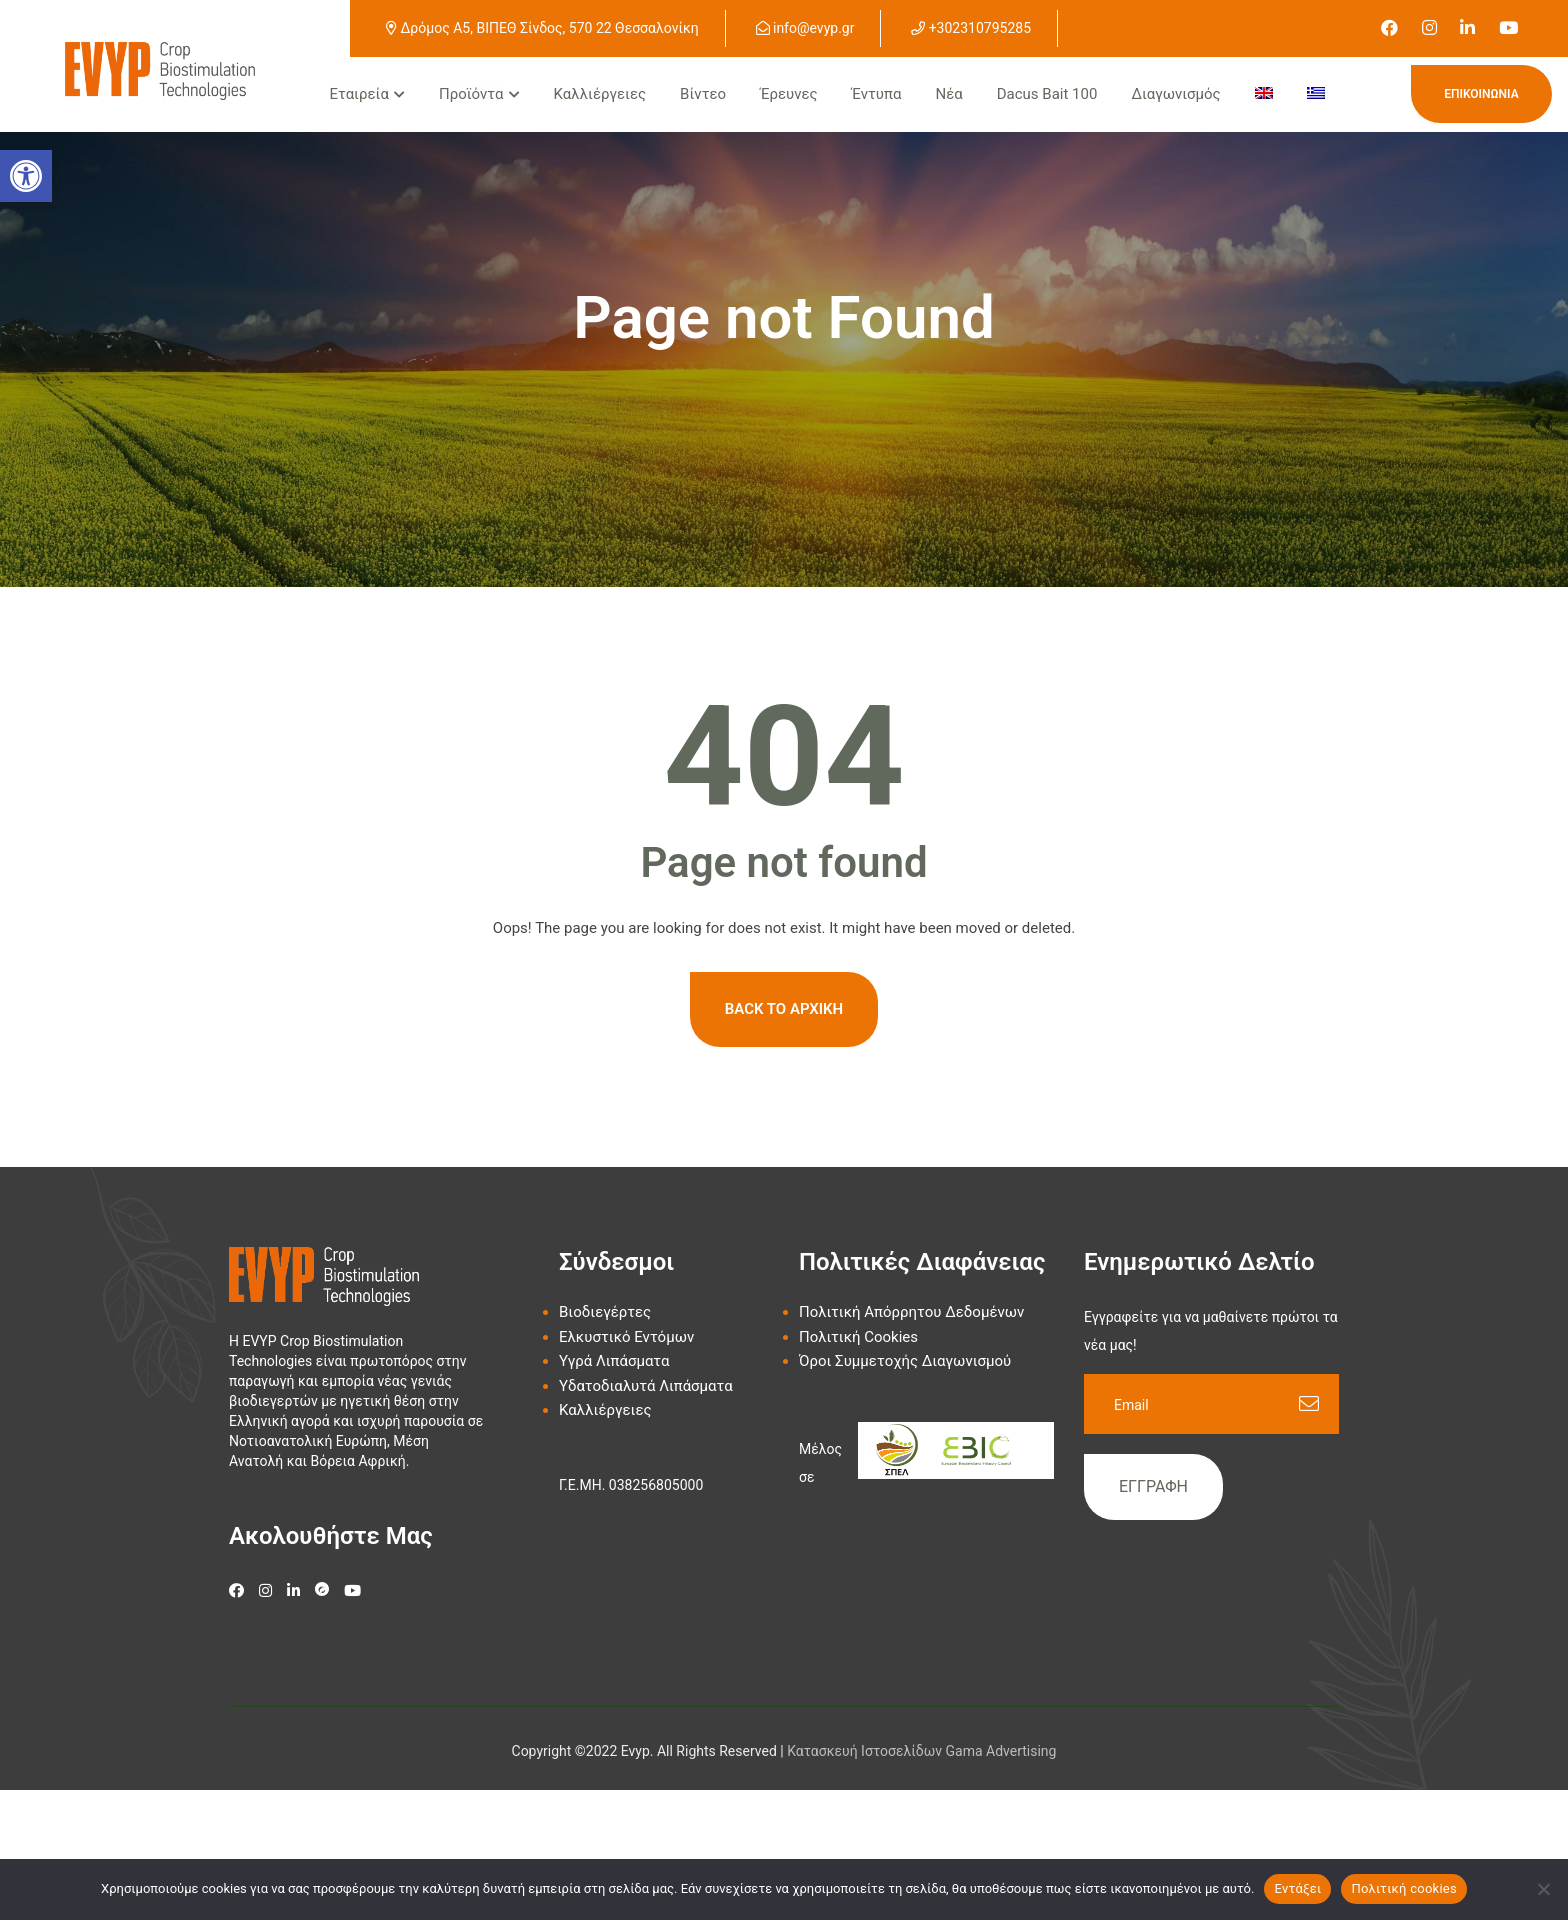  Describe the element at coordinates (905, 1361) in the screenshot. I see `Όροι Συμμετοχής Διαγωνισμού [link]` at that location.